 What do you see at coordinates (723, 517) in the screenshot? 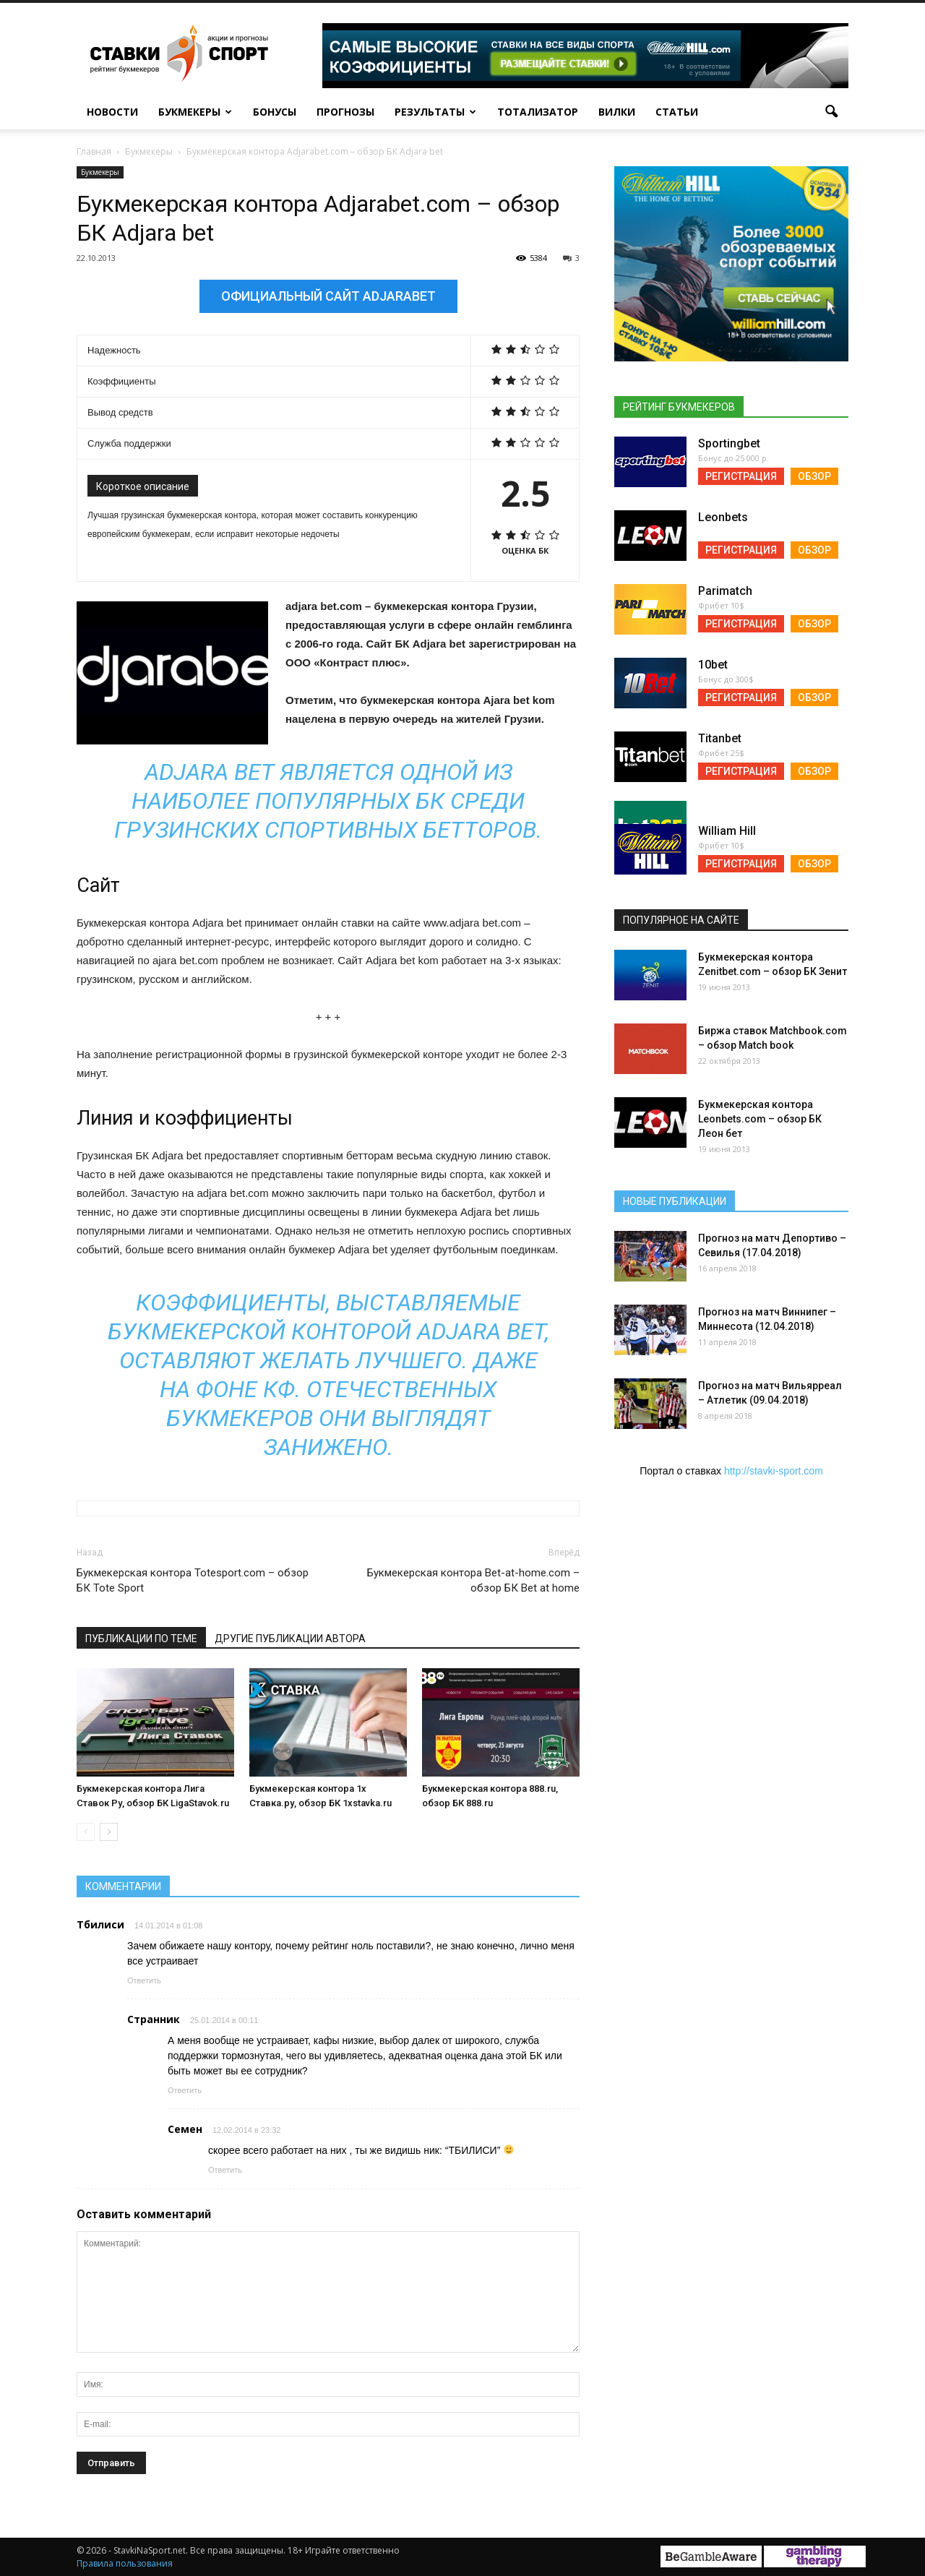
I see `Leonbets` at bounding box center [723, 517].